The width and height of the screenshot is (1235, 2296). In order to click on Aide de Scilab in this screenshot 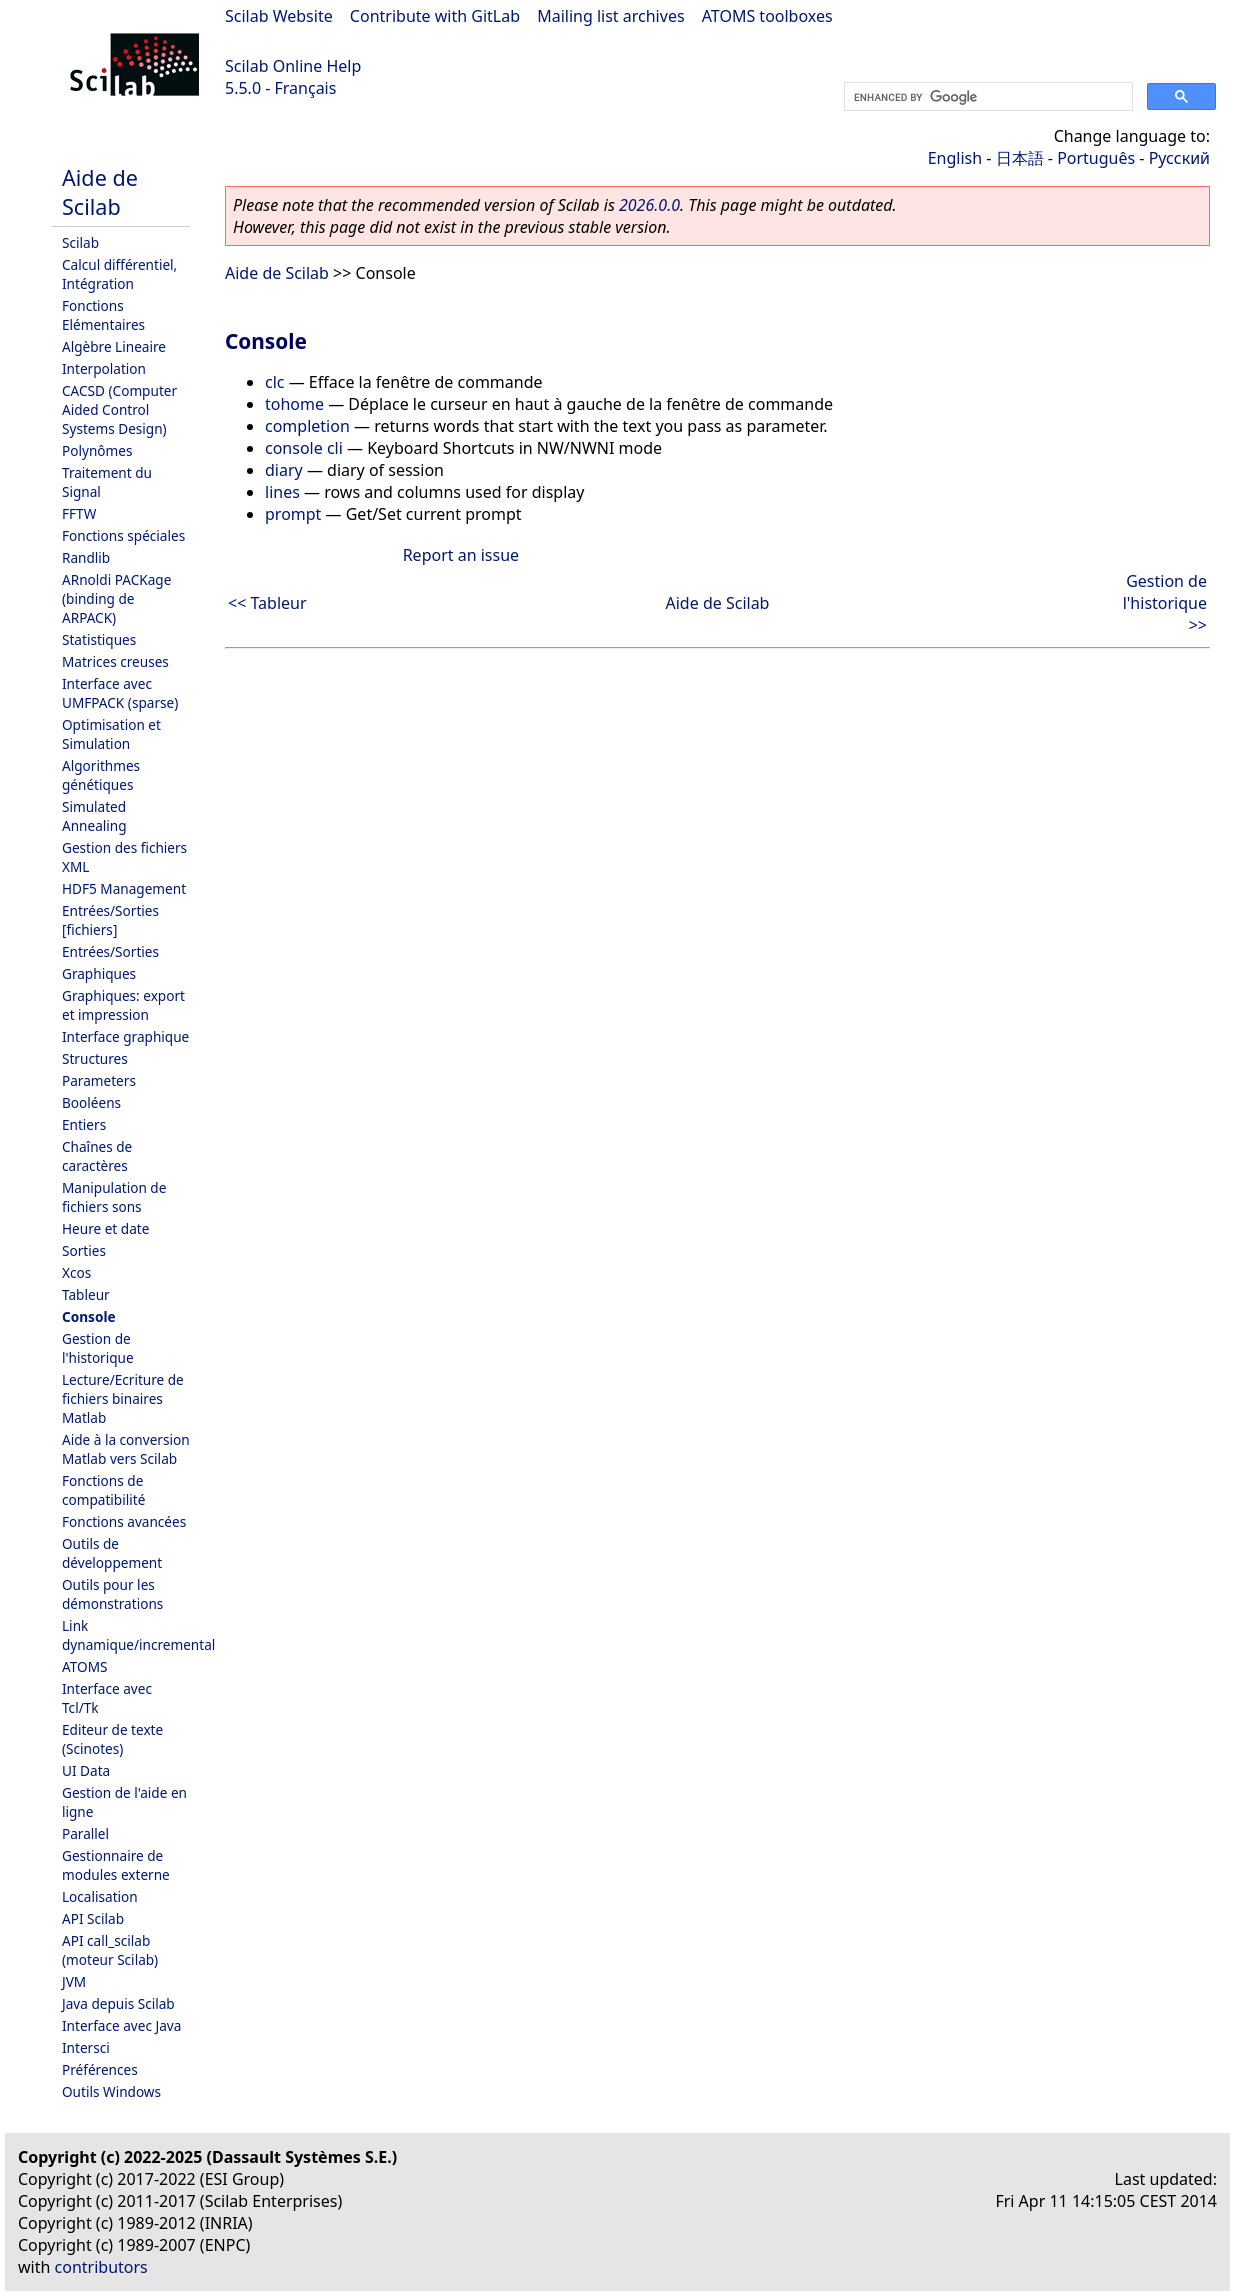, I will do `click(100, 192)`.